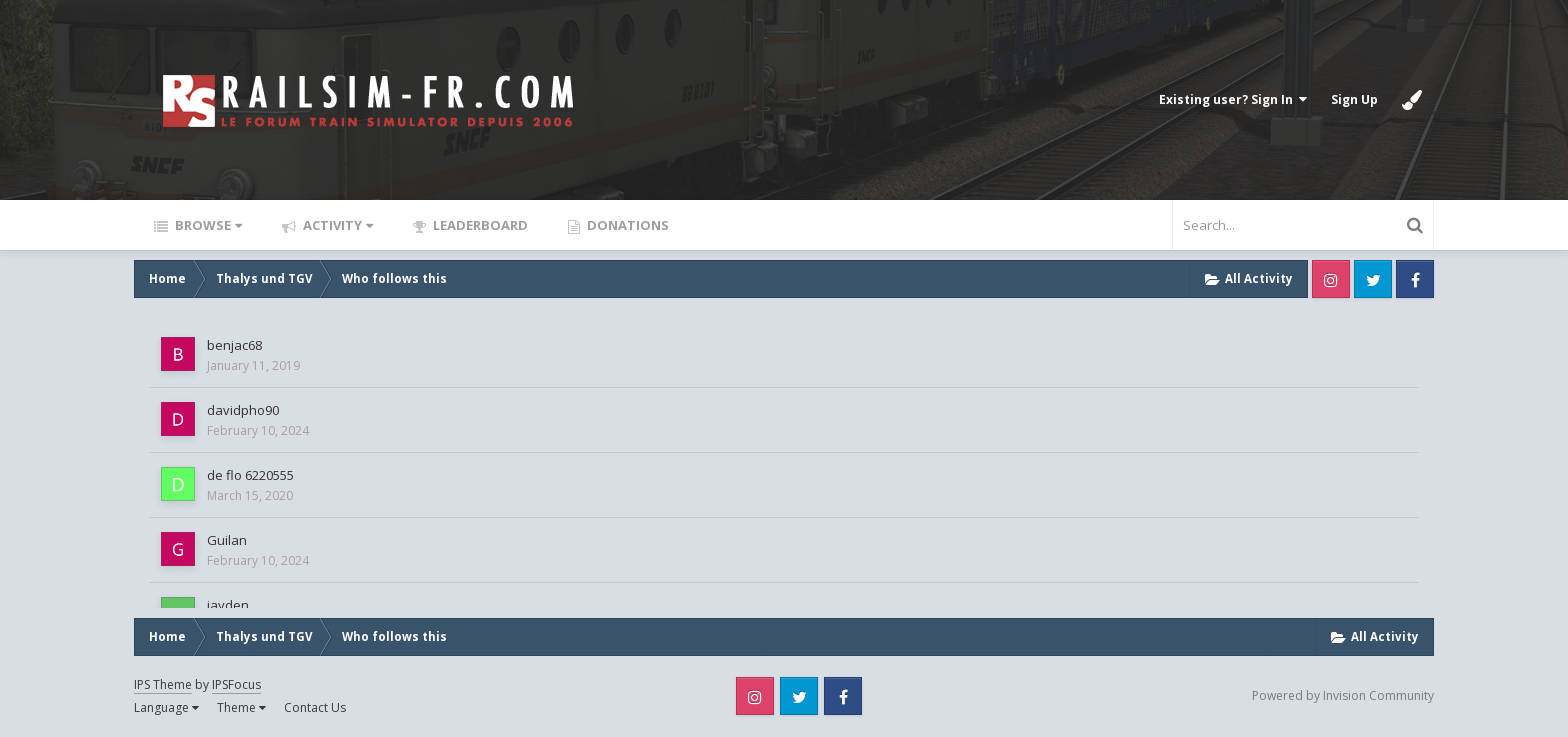  What do you see at coordinates (1233, 99) in the screenshot?
I see `Existing user? Sign In` at bounding box center [1233, 99].